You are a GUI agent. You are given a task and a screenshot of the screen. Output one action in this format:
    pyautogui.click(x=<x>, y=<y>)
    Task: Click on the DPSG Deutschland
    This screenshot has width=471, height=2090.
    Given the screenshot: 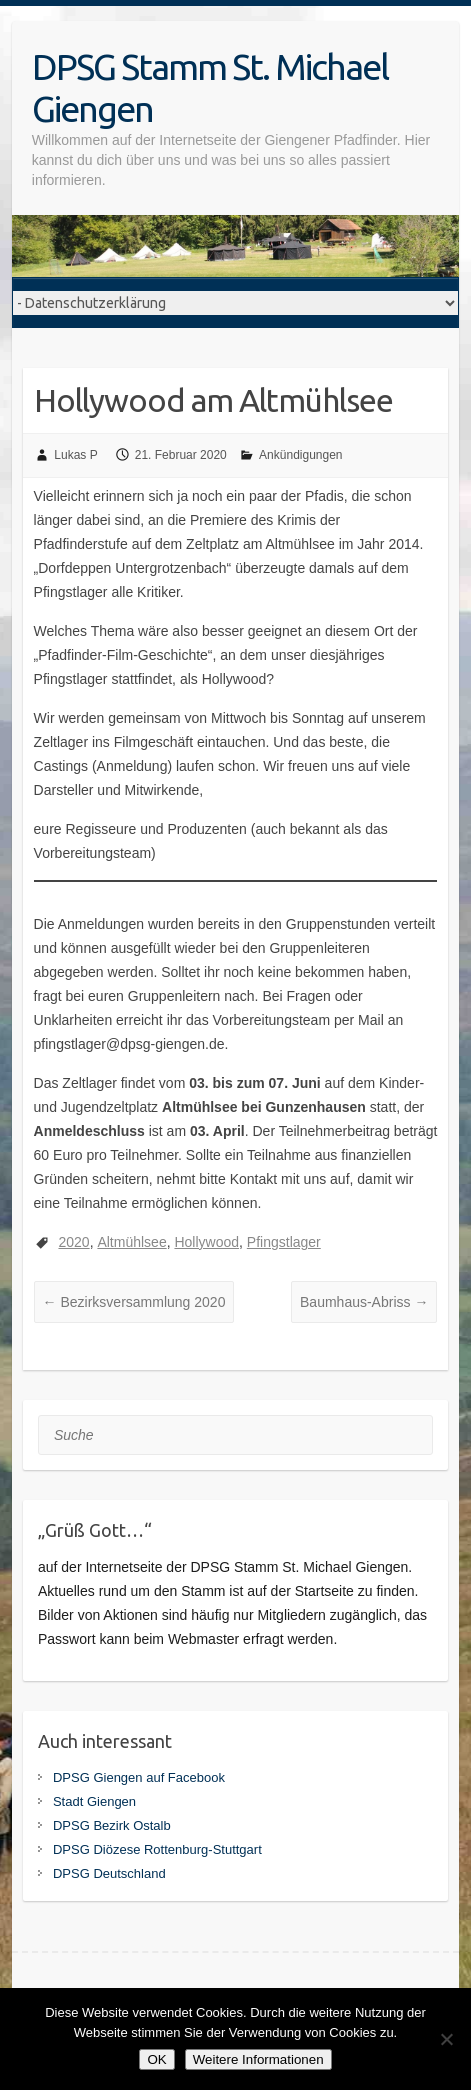 What is the action you would take?
    pyautogui.click(x=109, y=1873)
    